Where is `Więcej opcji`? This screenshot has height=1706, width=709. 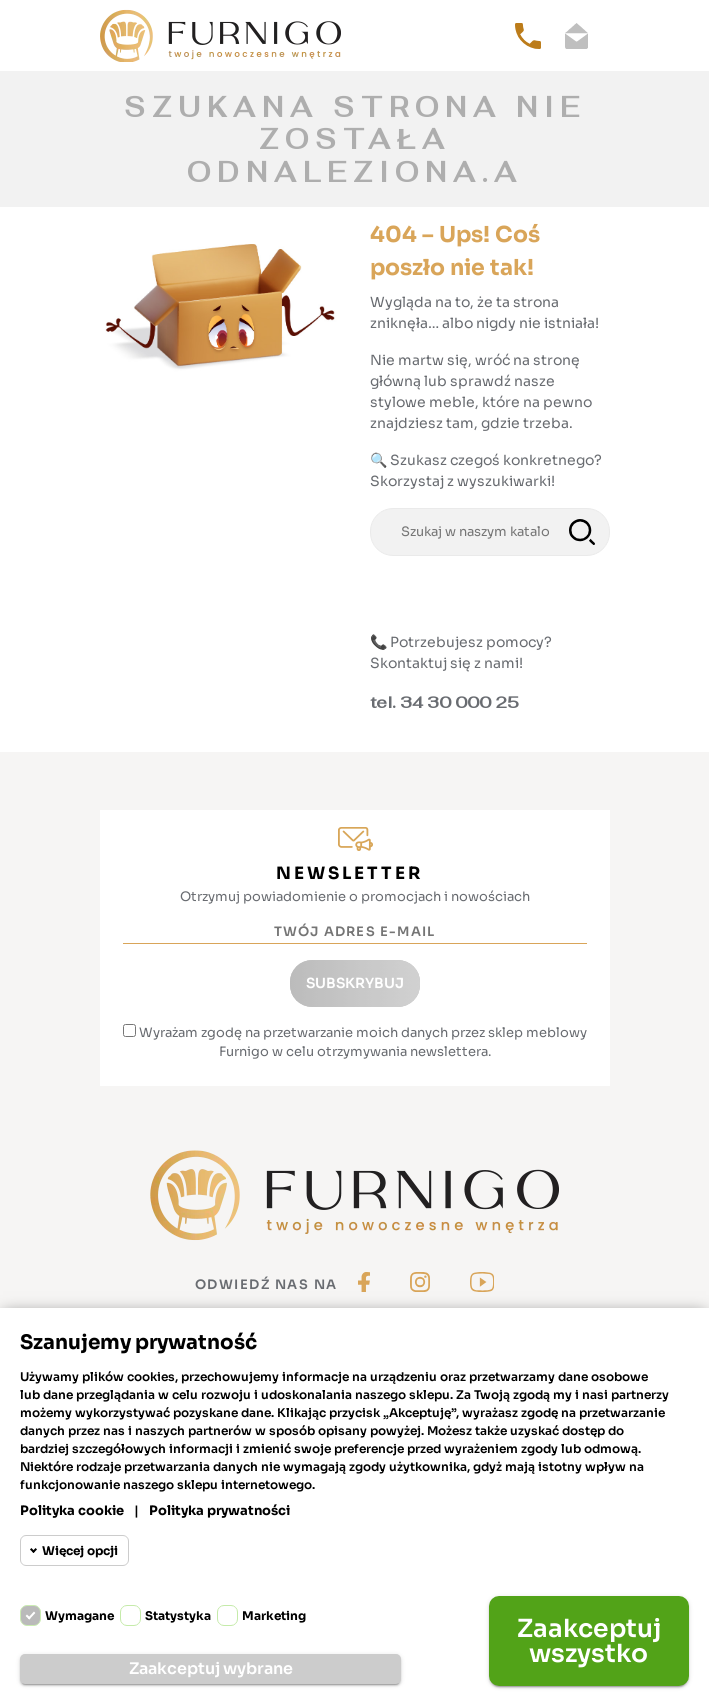 Więcej opcji is located at coordinates (80, 1550).